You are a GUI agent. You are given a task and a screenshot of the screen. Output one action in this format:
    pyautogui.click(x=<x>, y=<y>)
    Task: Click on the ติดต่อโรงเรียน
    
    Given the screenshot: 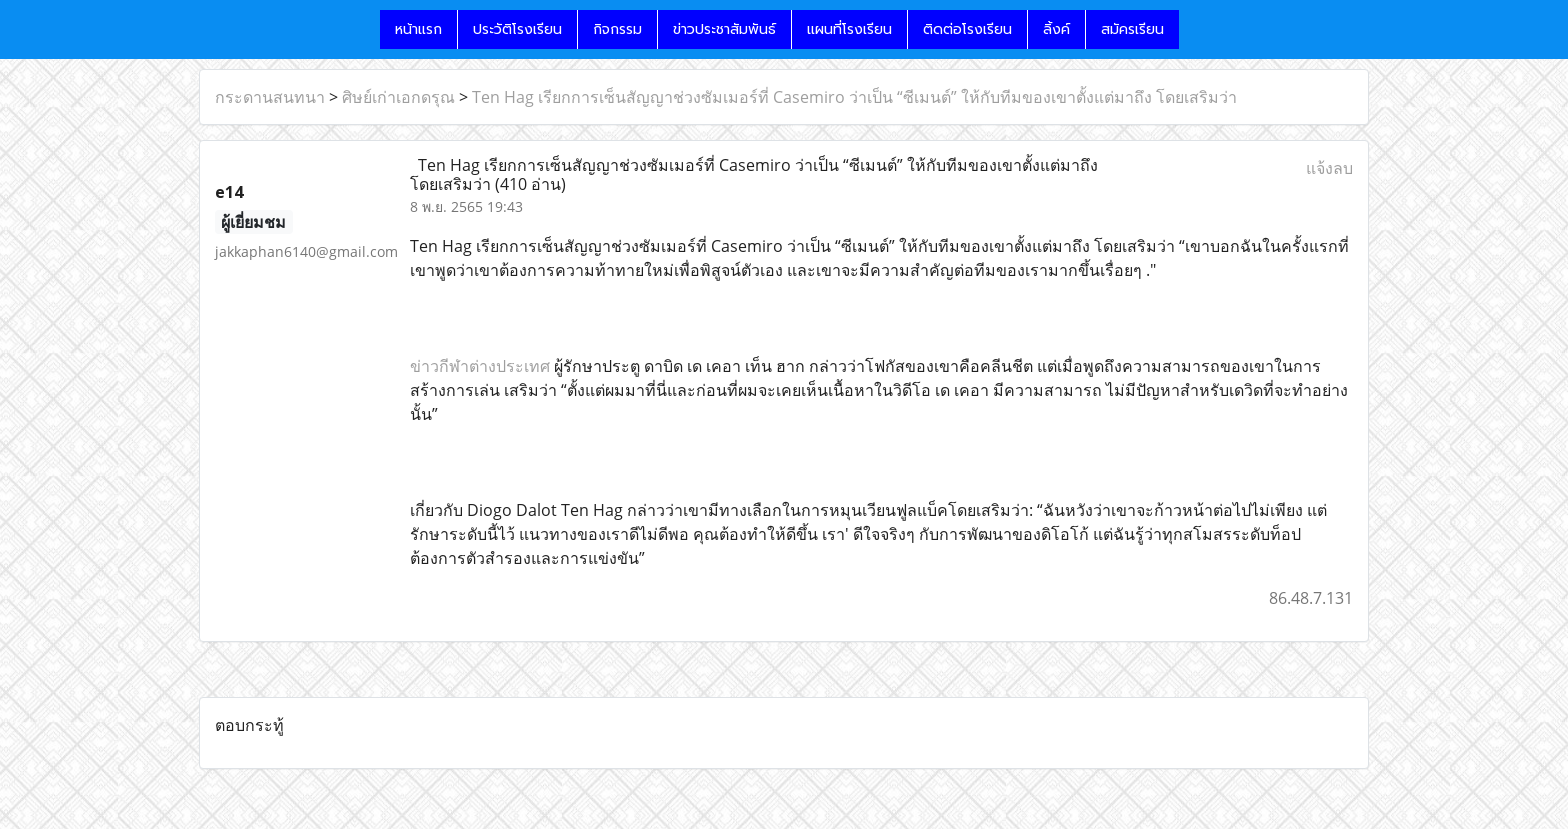 What is the action you would take?
    pyautogui.click(x=967, y=29)
    